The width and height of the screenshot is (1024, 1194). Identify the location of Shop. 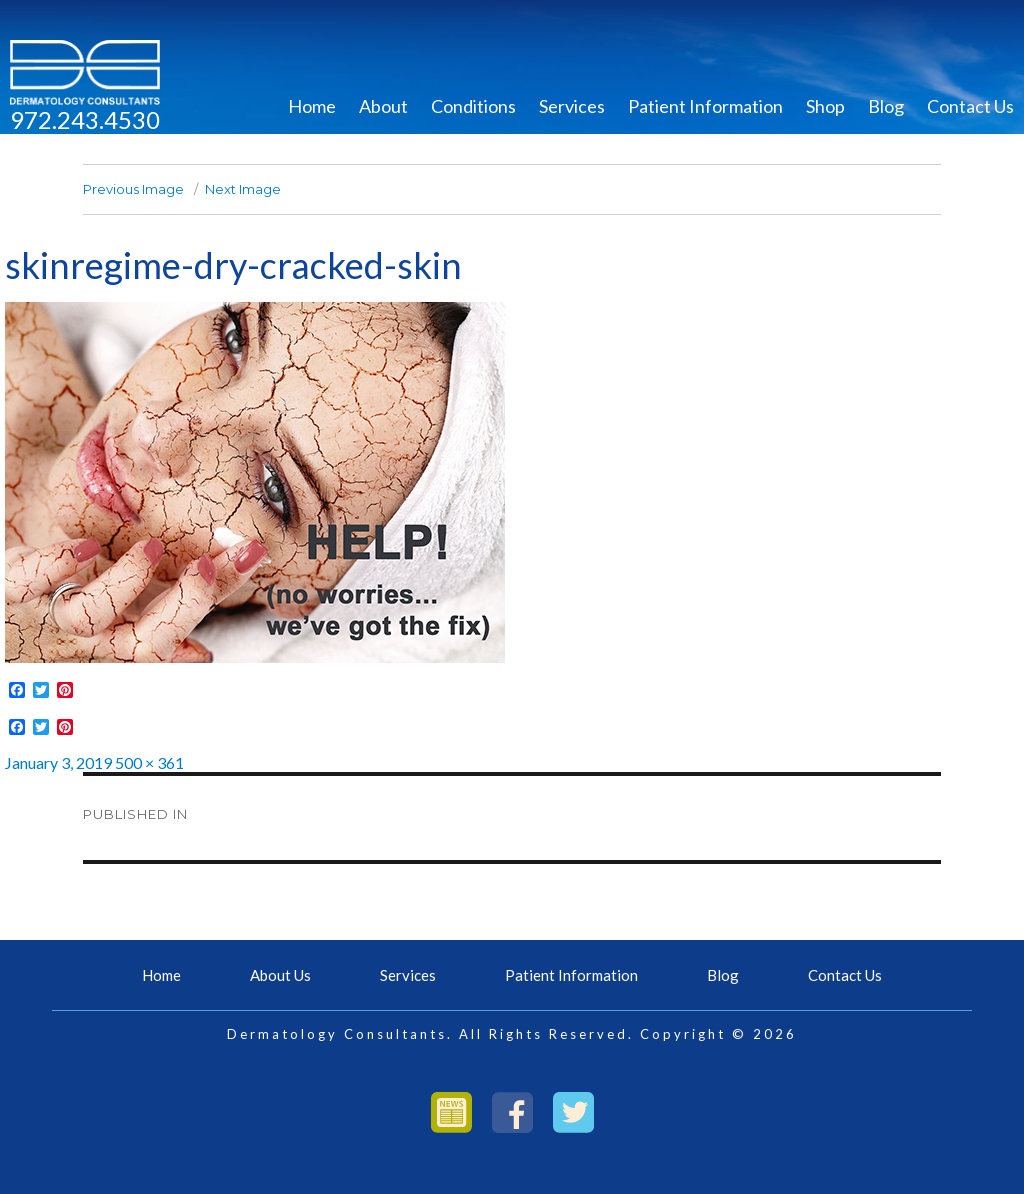
(825, 106).